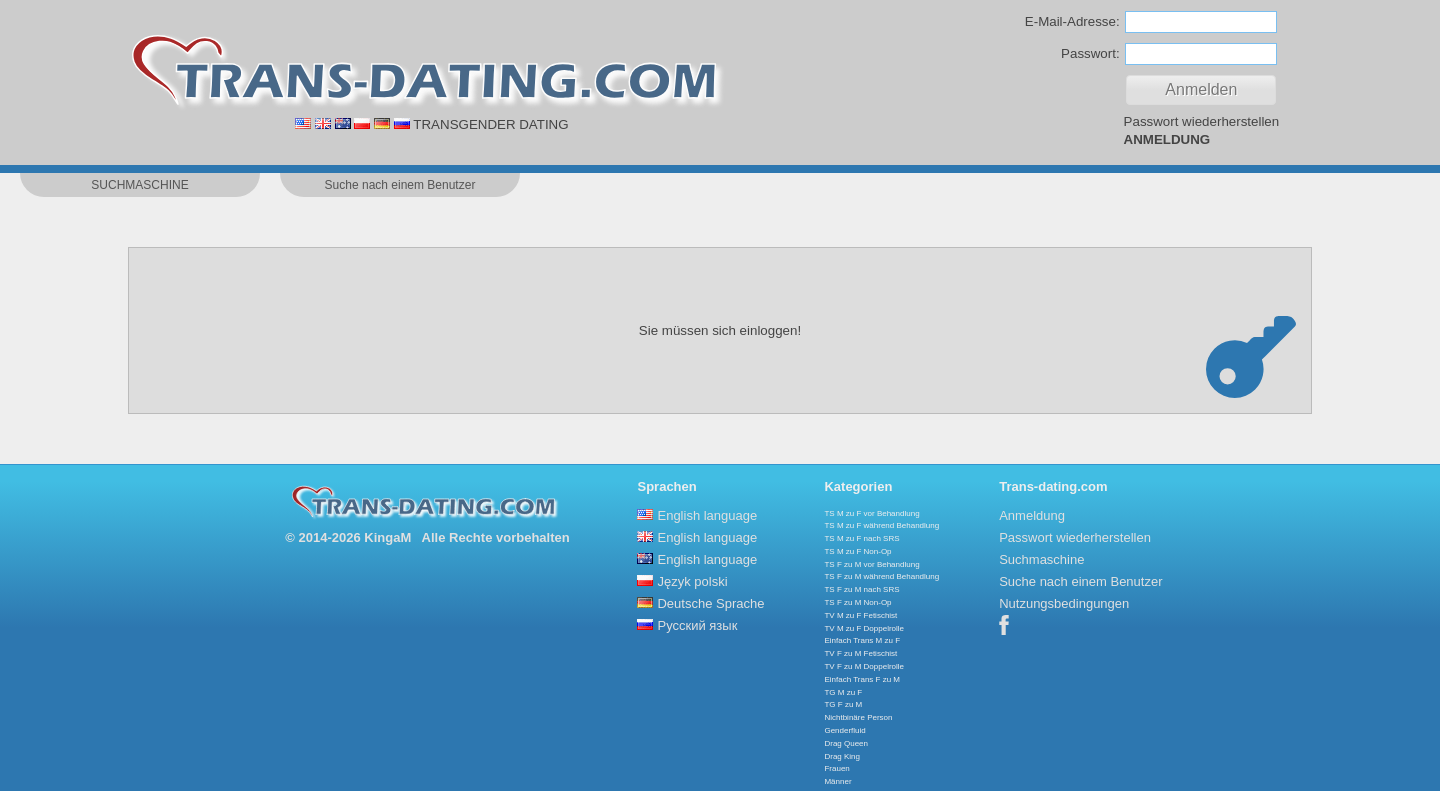  Describe the element at coordinates (1064, 603) in the screenshot. I see `Nutzungsbedingungen` at that location.